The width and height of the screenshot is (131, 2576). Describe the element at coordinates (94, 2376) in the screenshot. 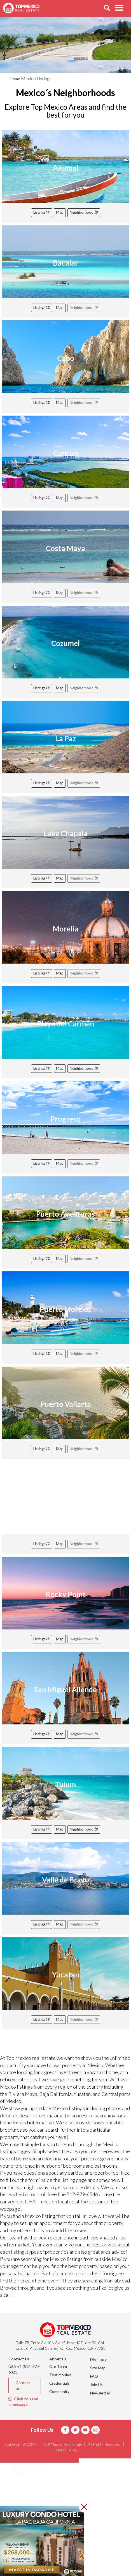

I see `FAQ` at that location.